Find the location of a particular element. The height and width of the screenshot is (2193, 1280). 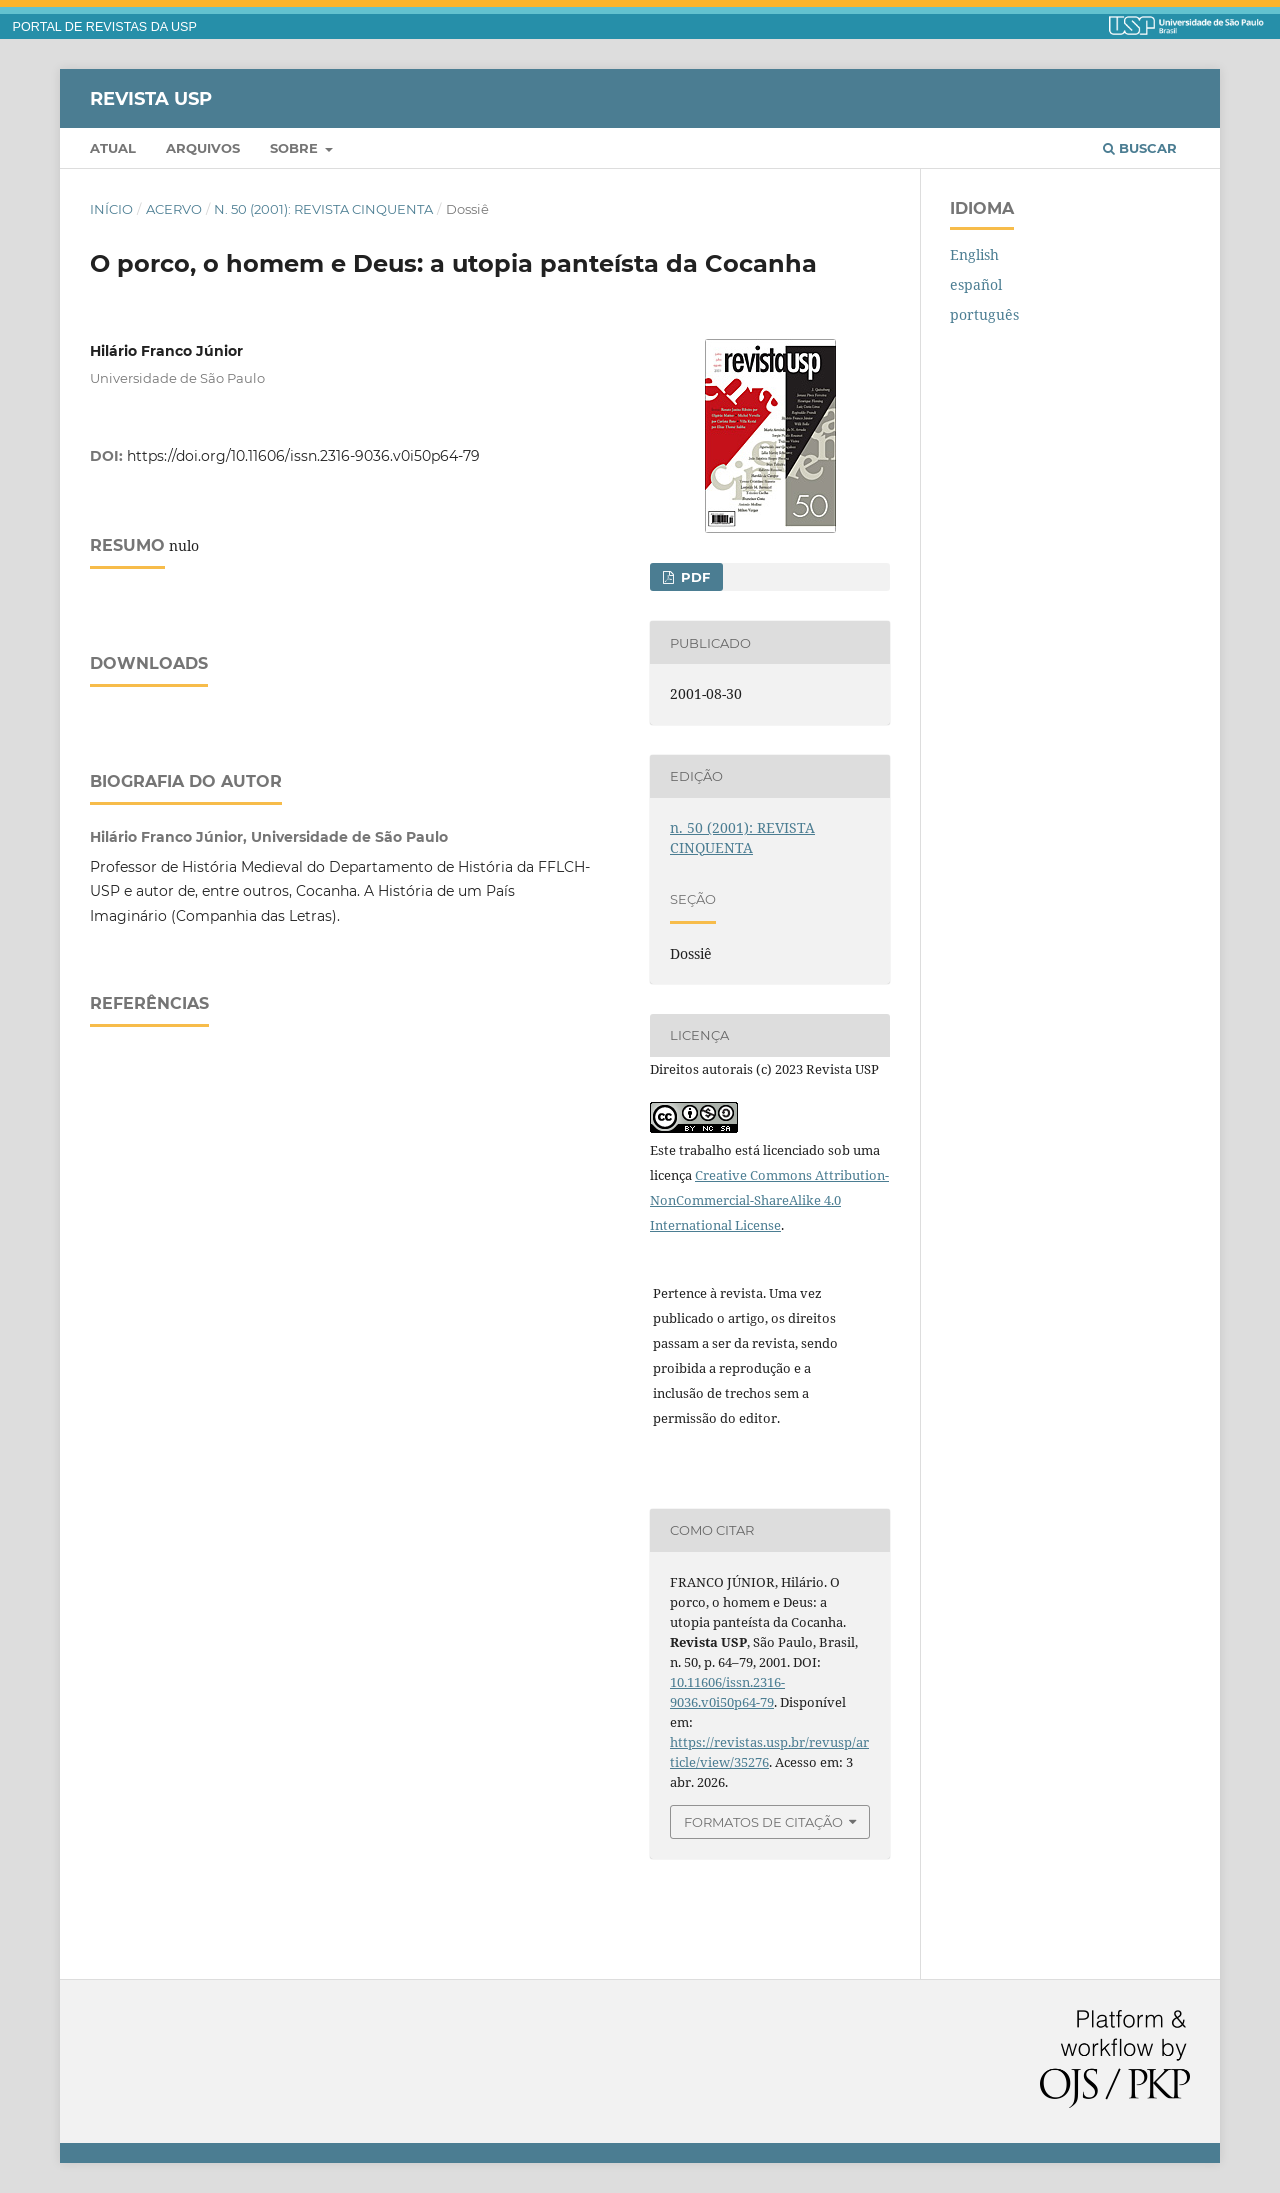

Arquivos is located at coordinates (203, 148).